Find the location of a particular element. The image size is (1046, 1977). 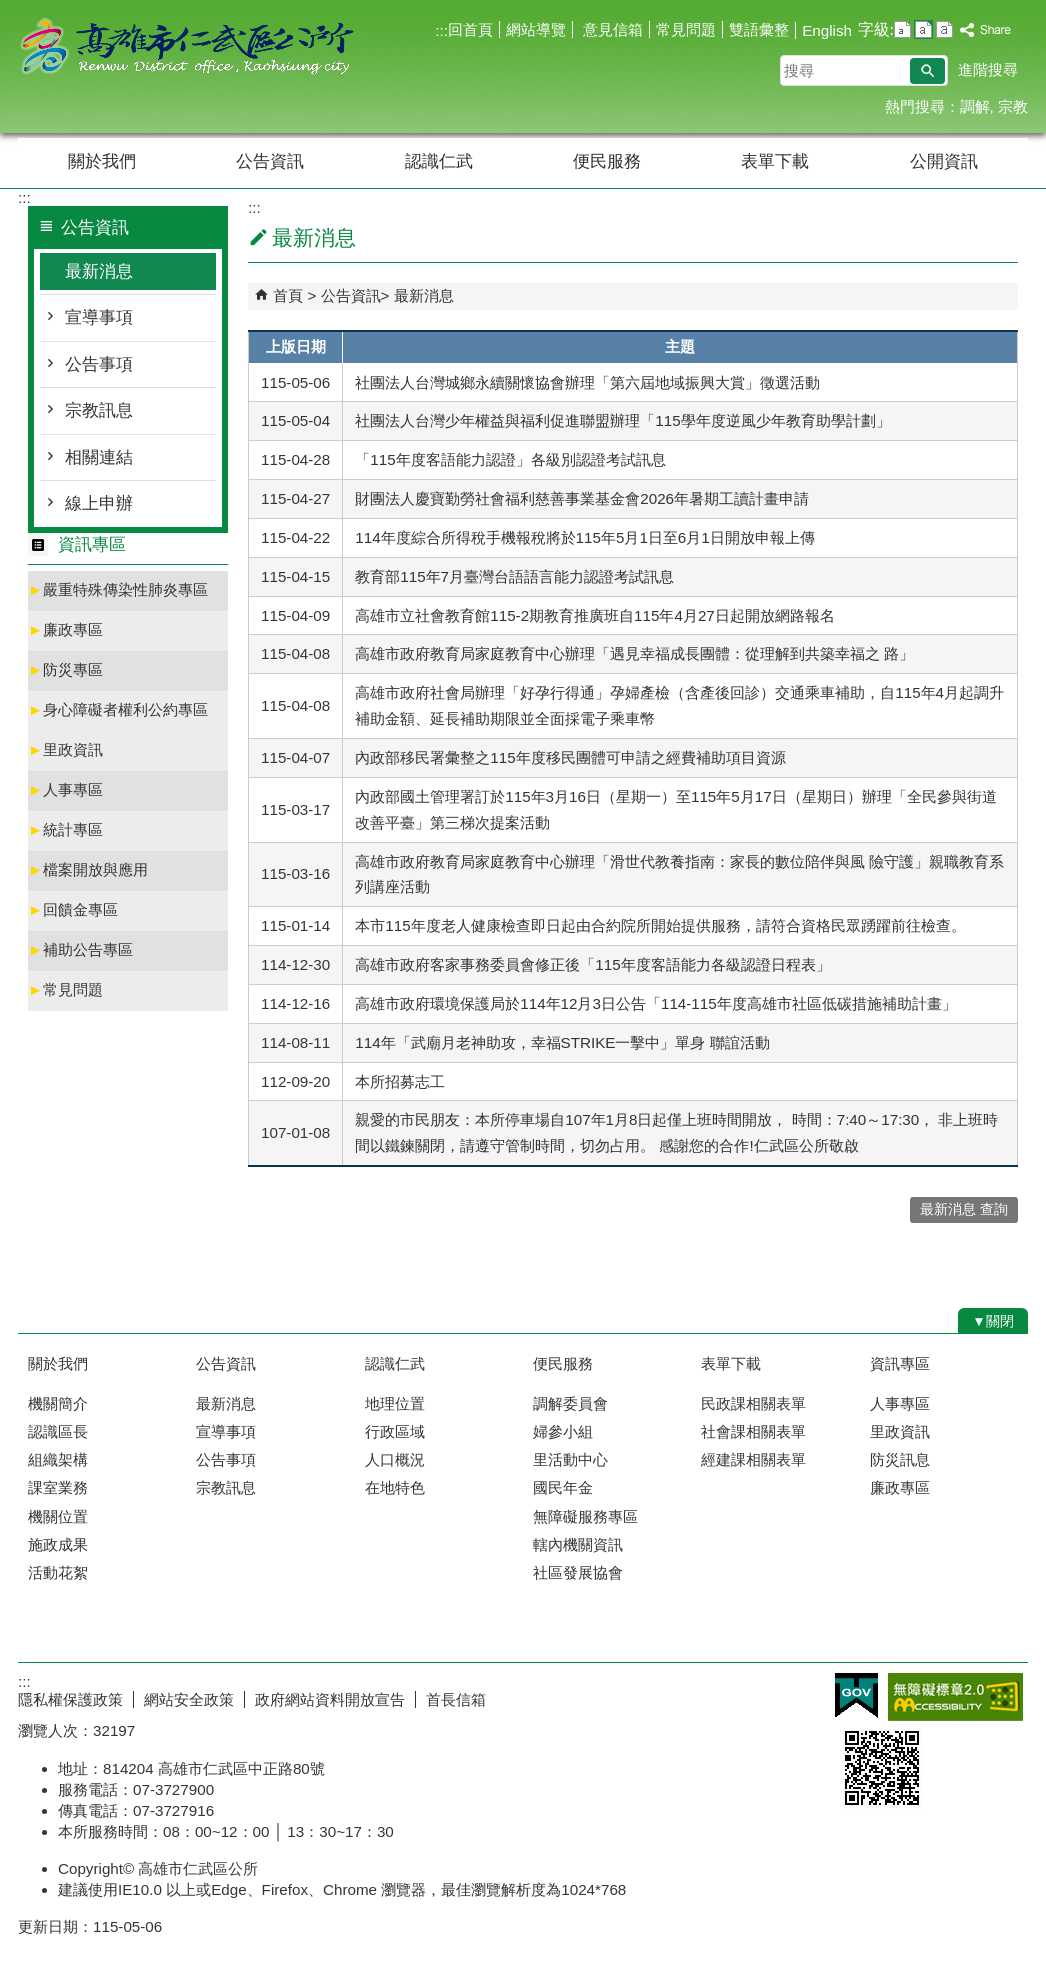

線上申辦 is located at coordinates (99, 503).